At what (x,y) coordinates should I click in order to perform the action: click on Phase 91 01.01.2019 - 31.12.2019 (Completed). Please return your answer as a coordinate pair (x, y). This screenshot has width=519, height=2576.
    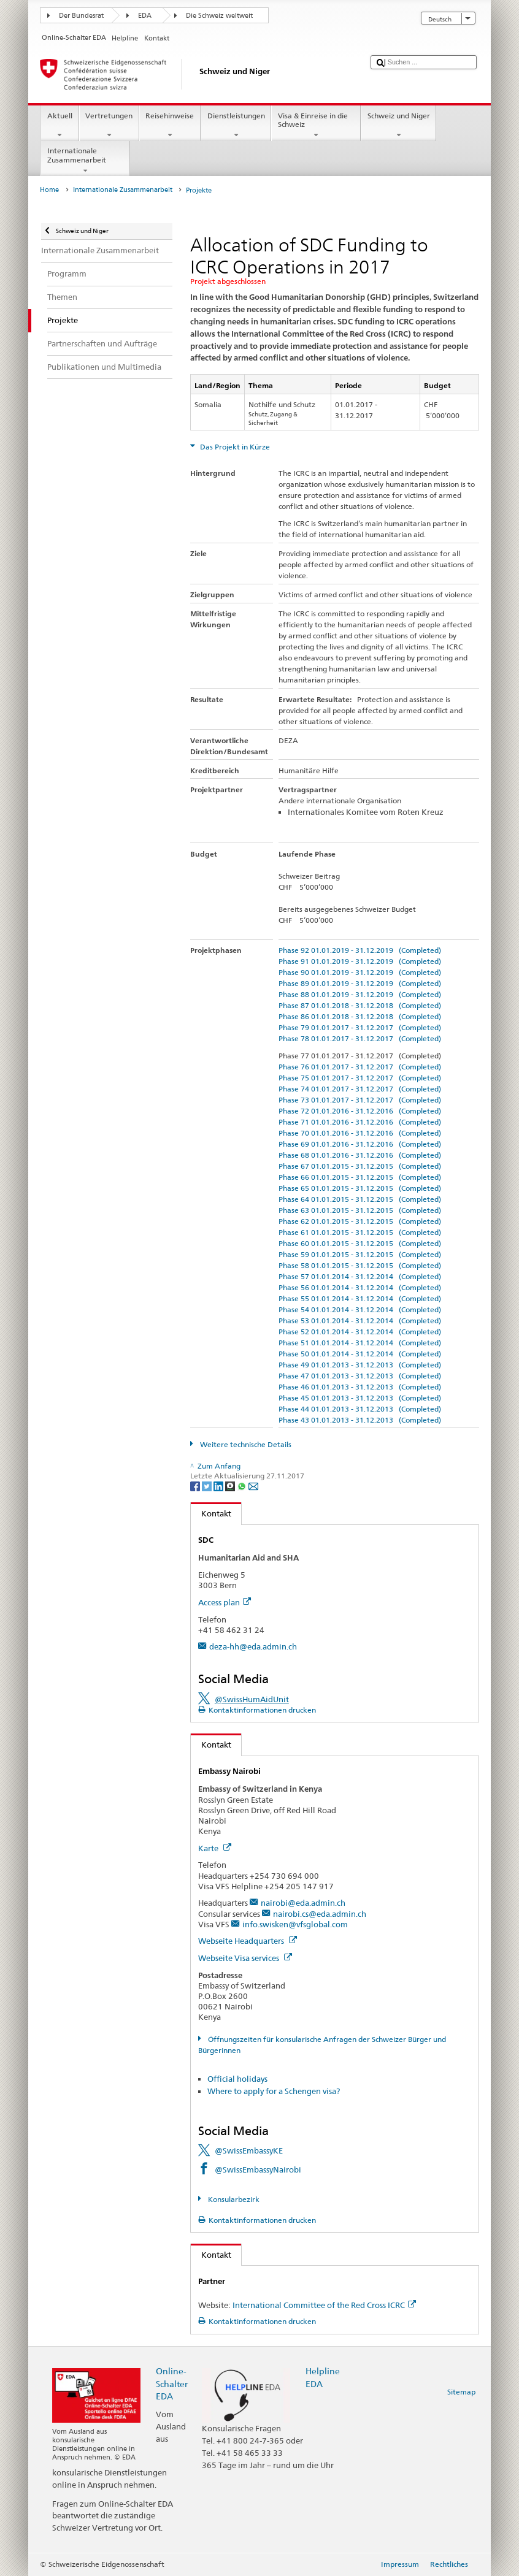
    Looking at the image, I should click on (360, 961).